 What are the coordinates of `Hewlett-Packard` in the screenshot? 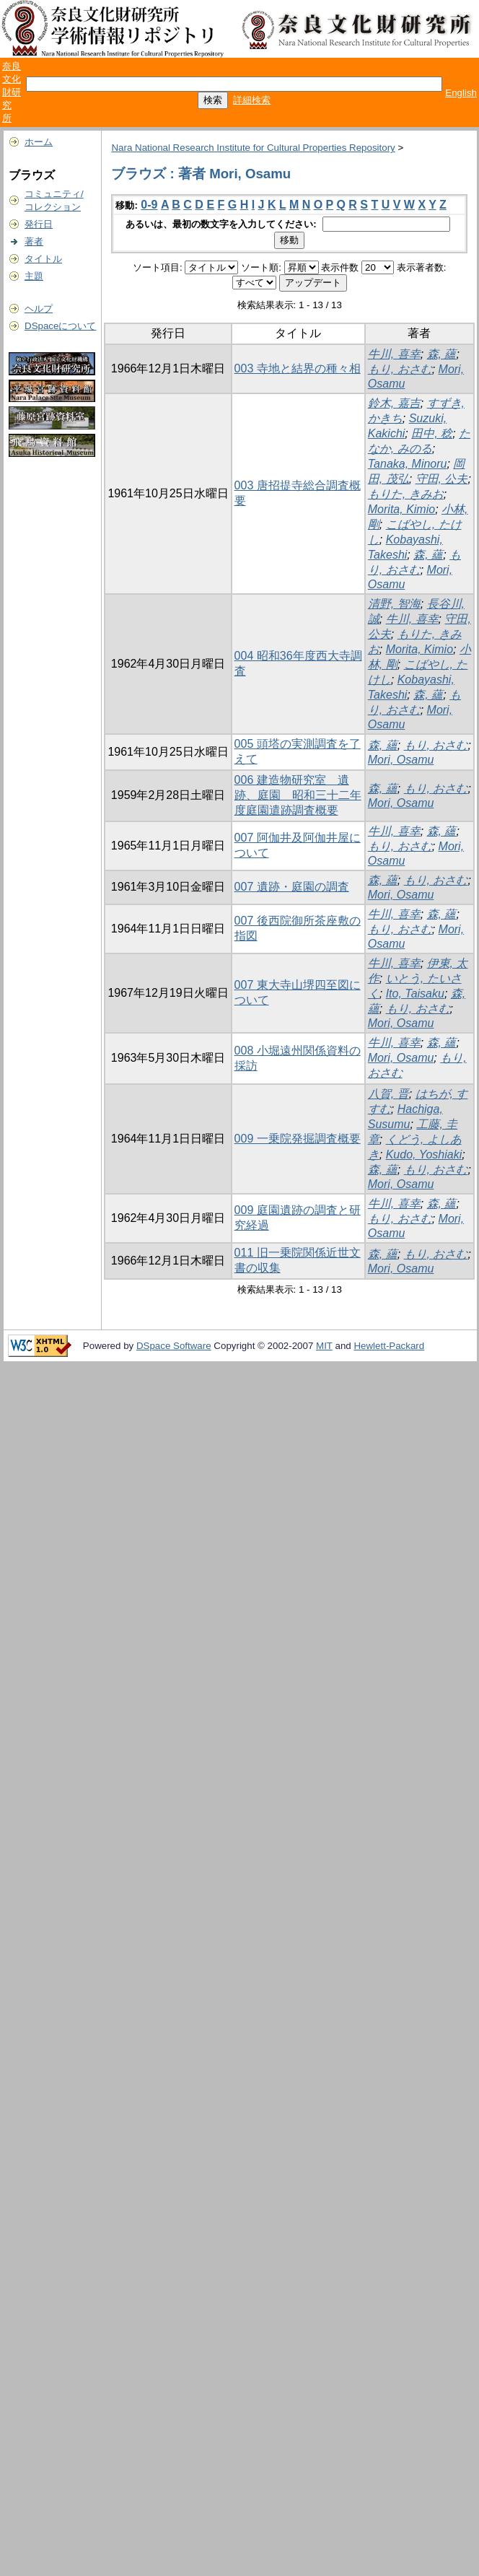 It's located at (388, 1345).